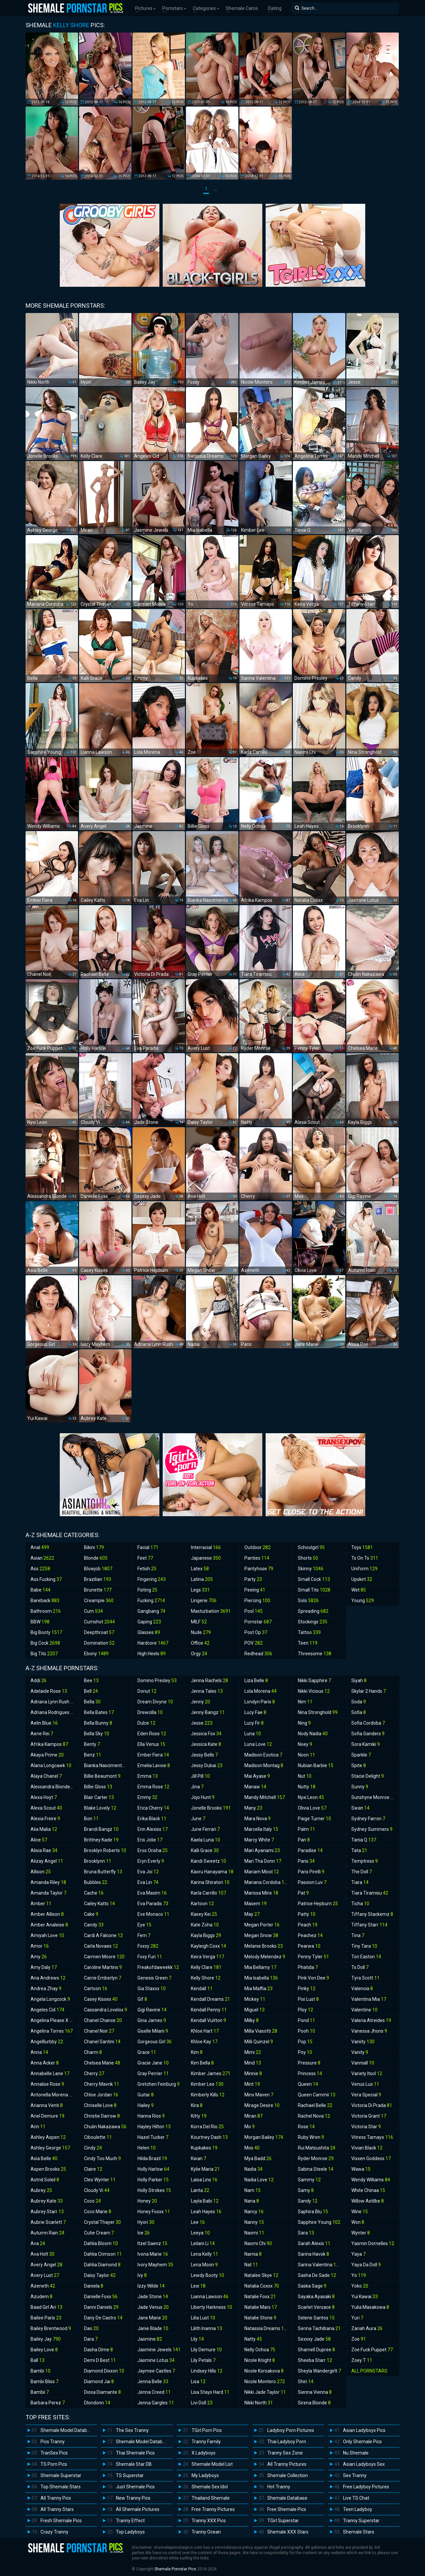  Describe the element at coordinates (197, 1786) in the screenshot. I see `Jina` at that location.